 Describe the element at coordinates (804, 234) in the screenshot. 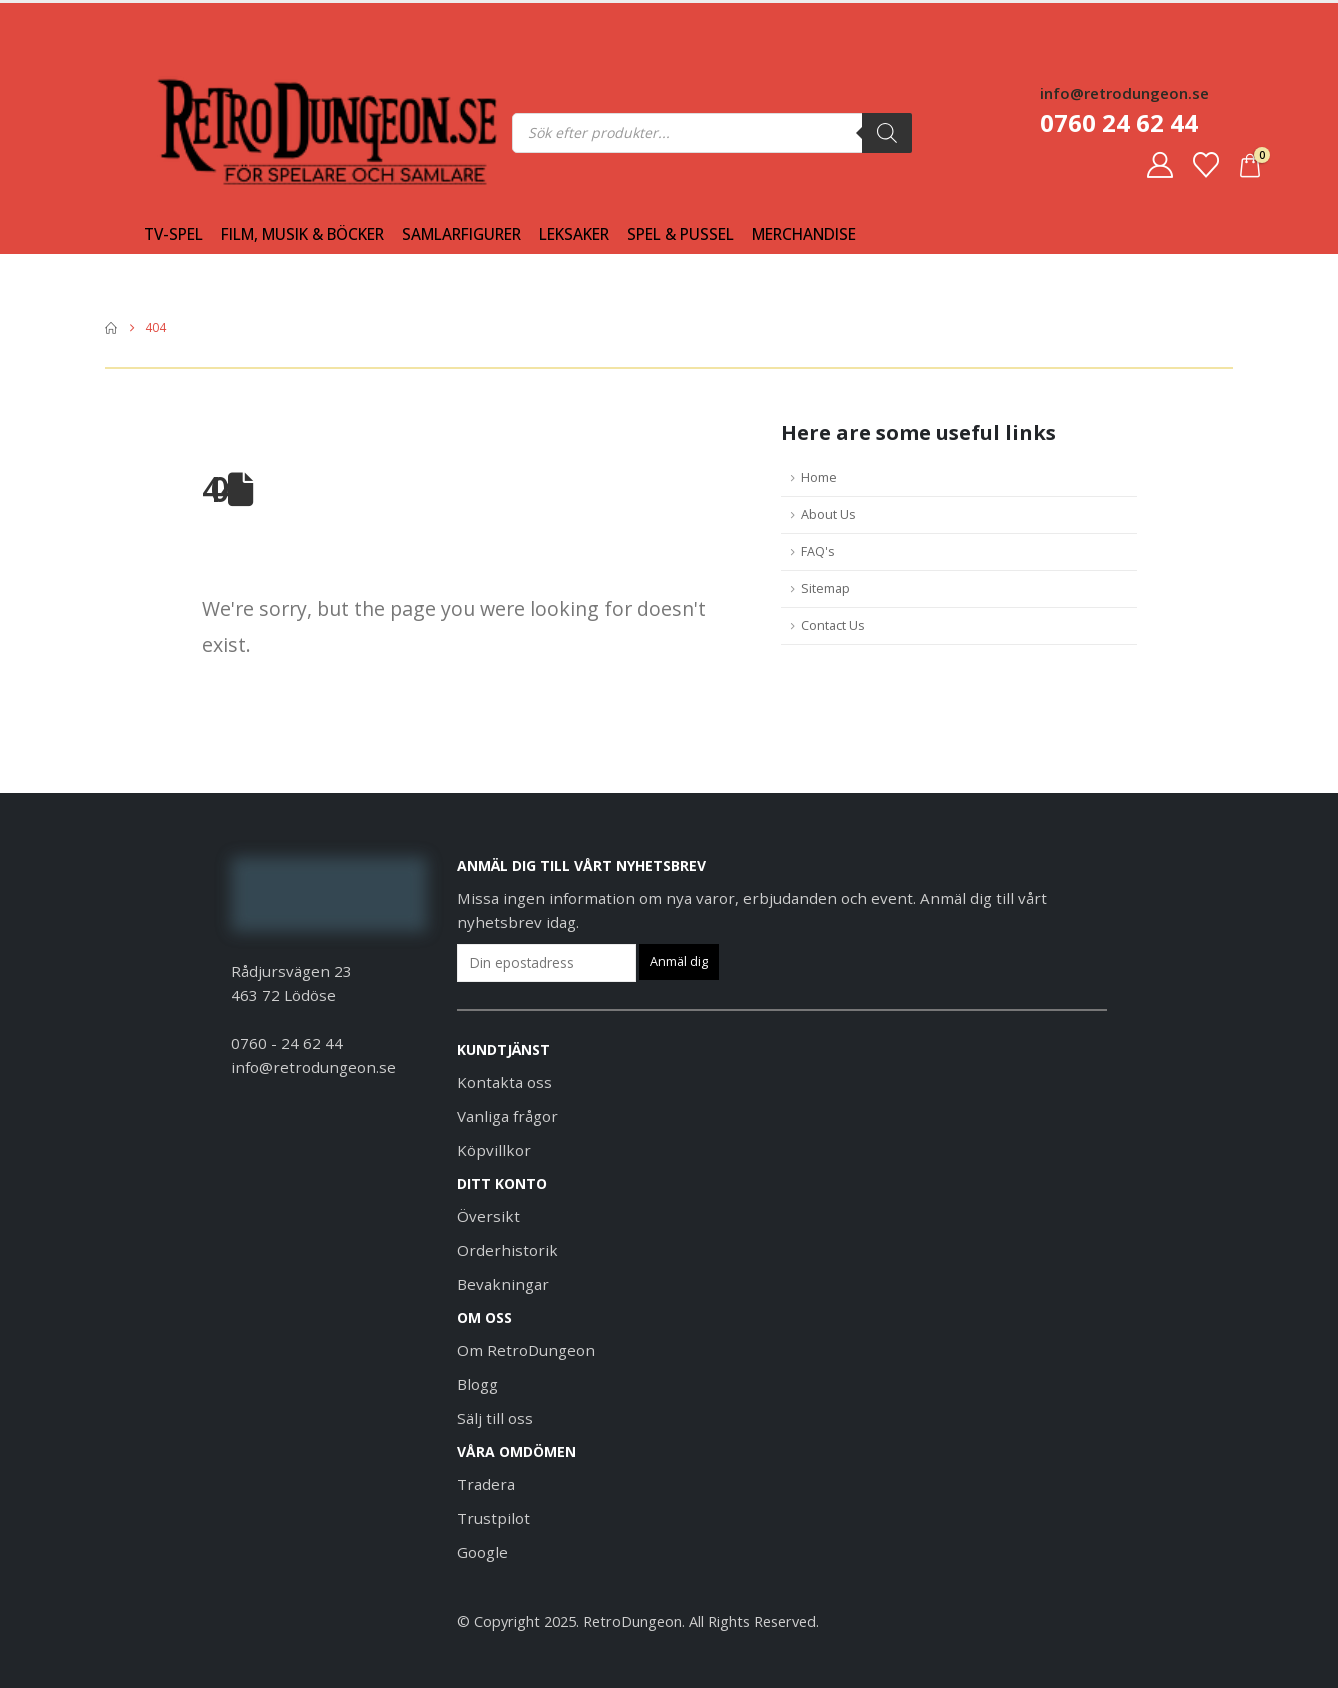

I see `Merchandise` at that location.